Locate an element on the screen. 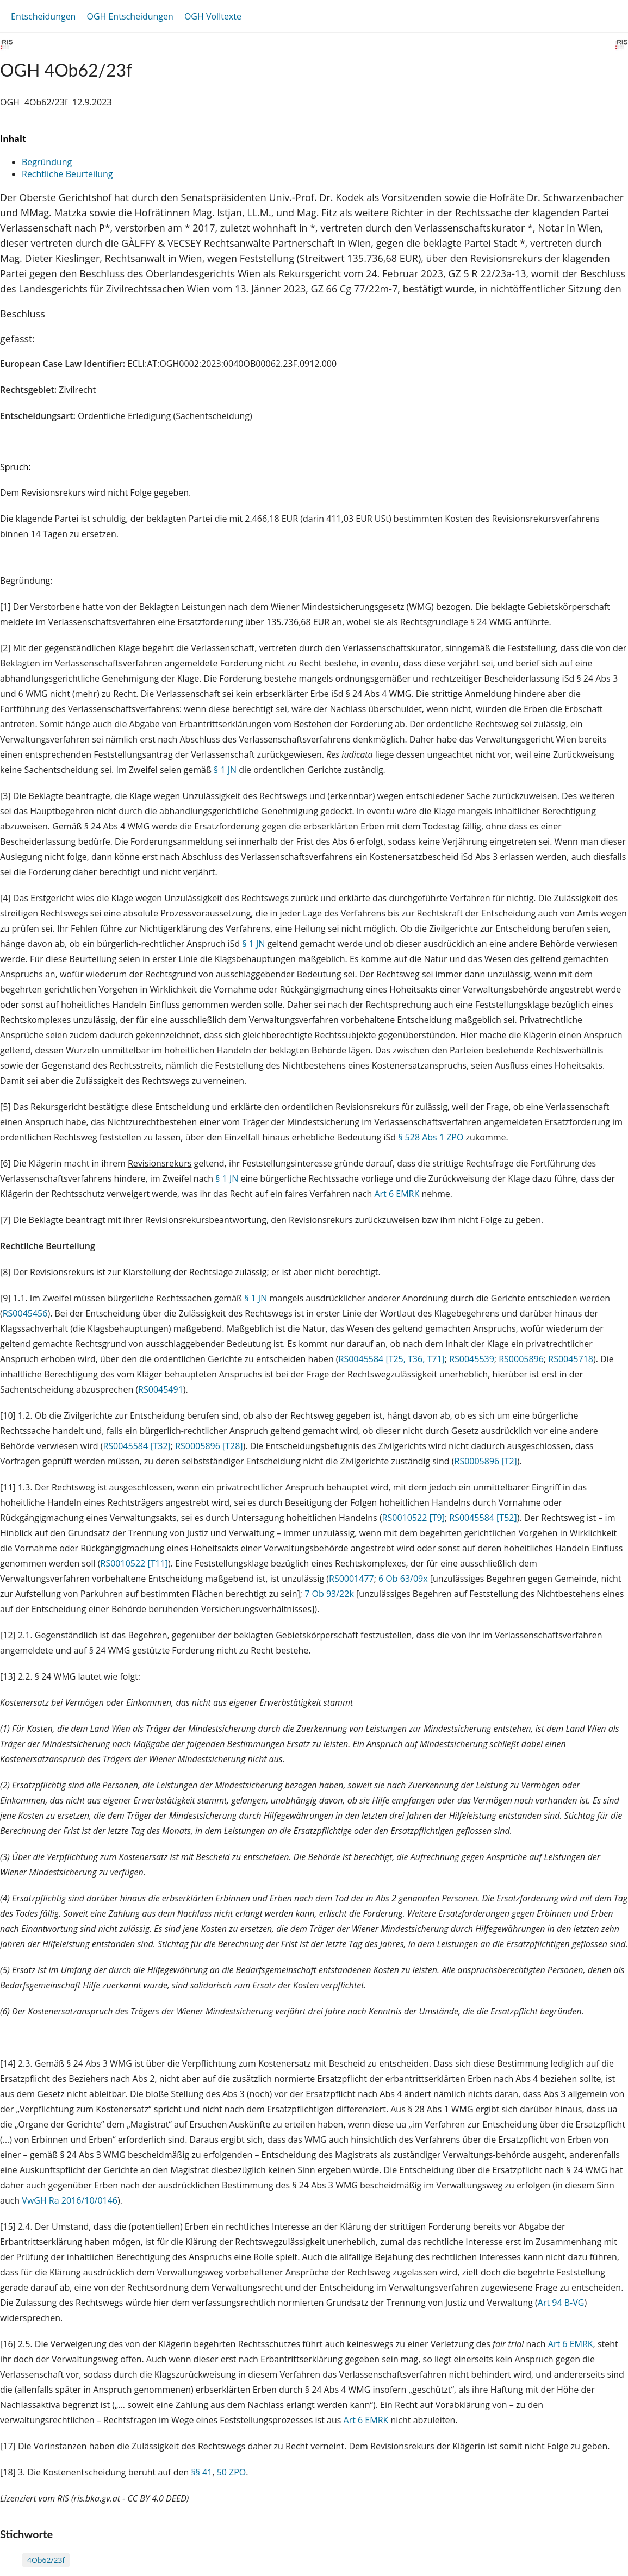  § 528 Abs 1 ZPO is located at coordinates (430, 1137).